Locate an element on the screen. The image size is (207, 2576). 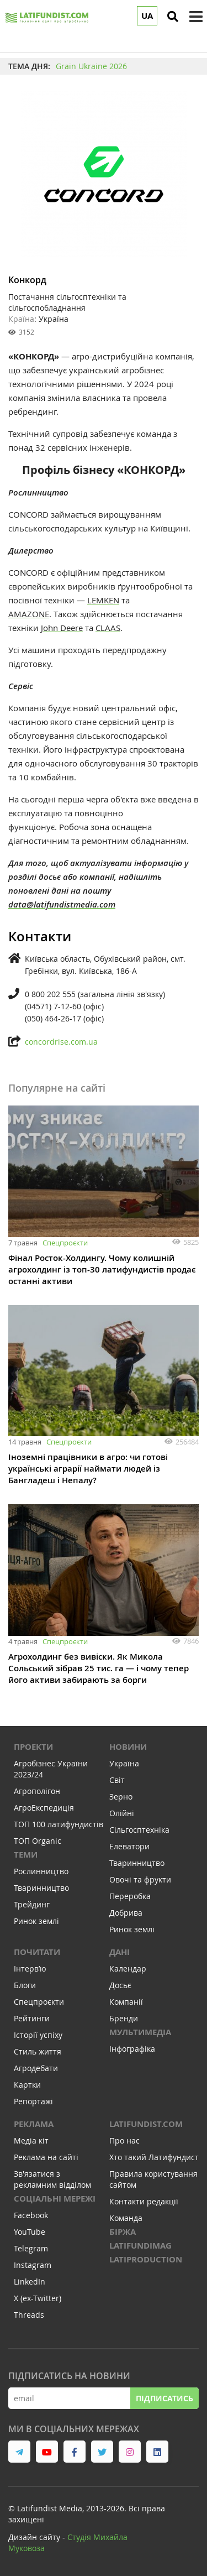
Агрополігон is located at coordinates (37, 1791).